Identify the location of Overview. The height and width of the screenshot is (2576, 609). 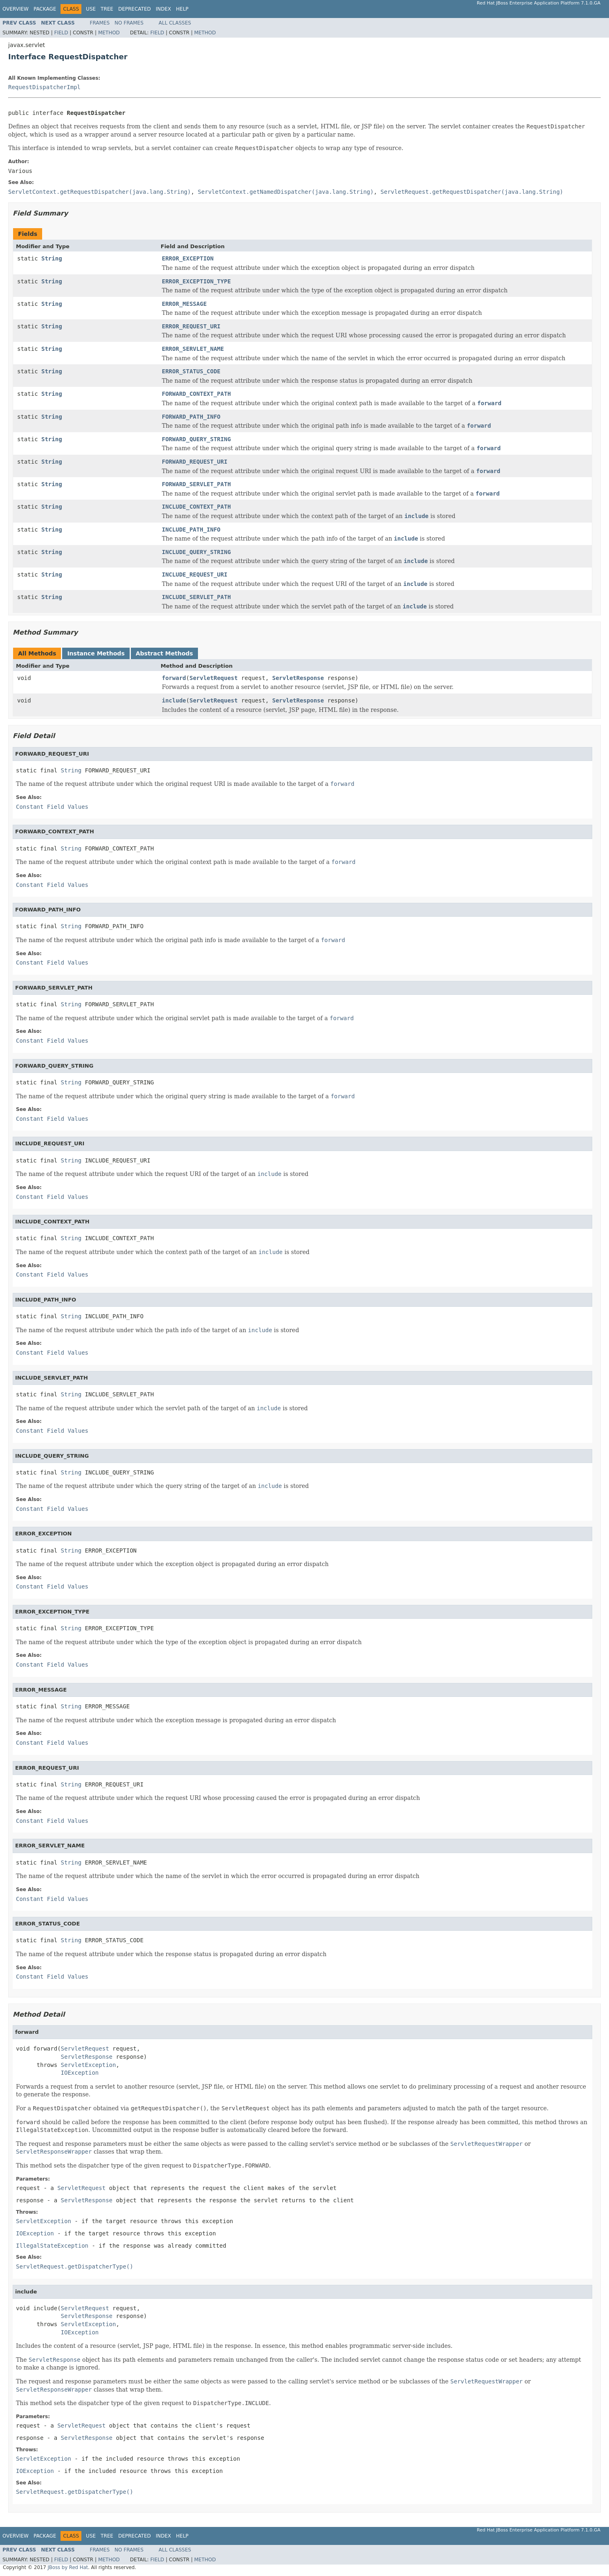
(15, 9).